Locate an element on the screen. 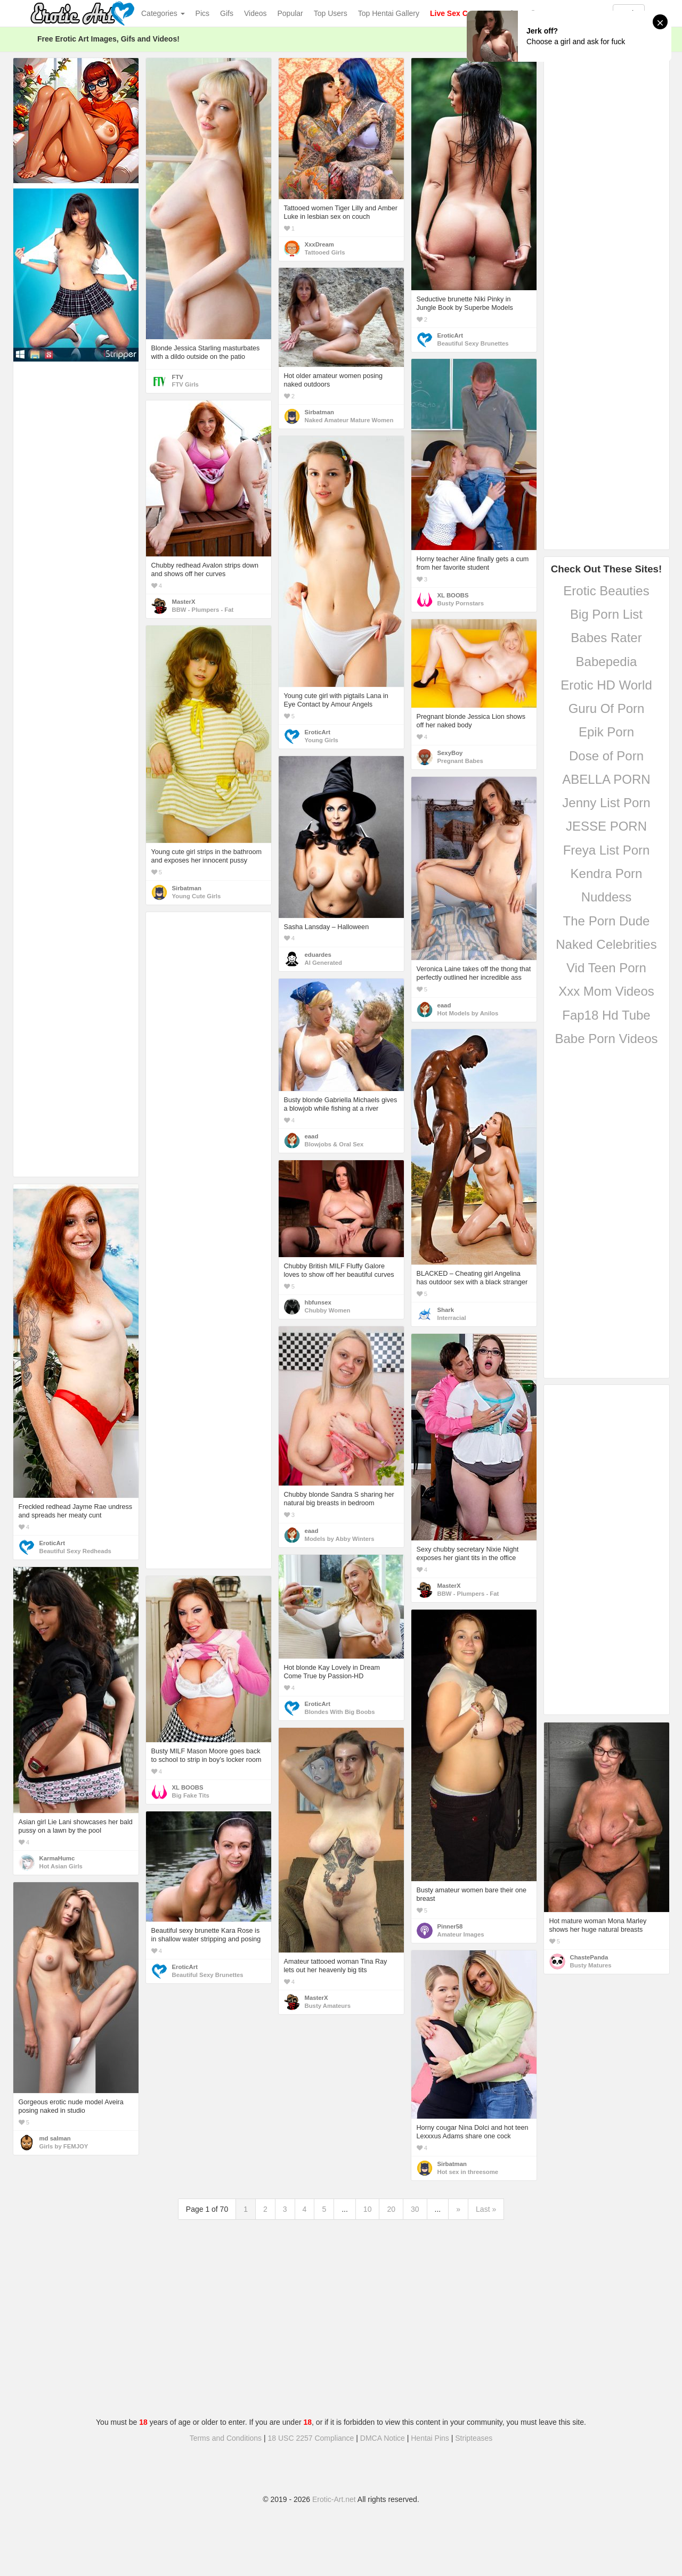  KarmaHumc is located at coordinates (57, 1858).